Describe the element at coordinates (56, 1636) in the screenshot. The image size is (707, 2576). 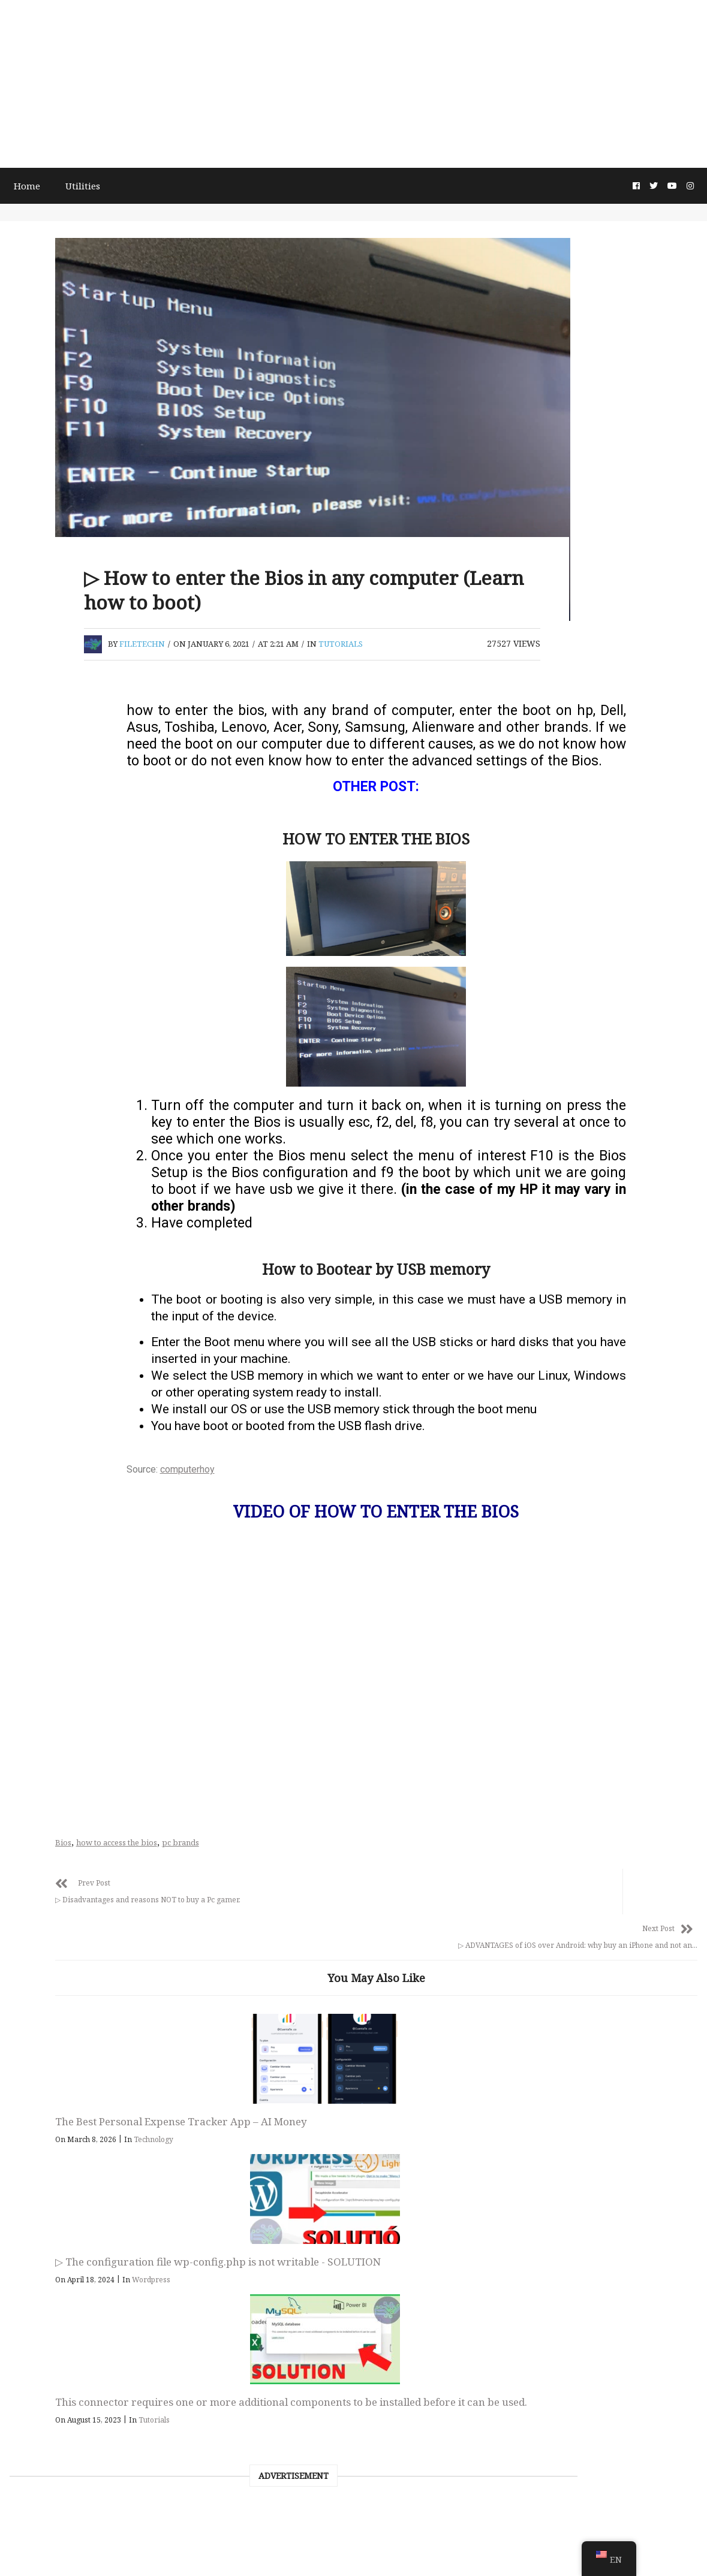
I see `March 2020` at that location.